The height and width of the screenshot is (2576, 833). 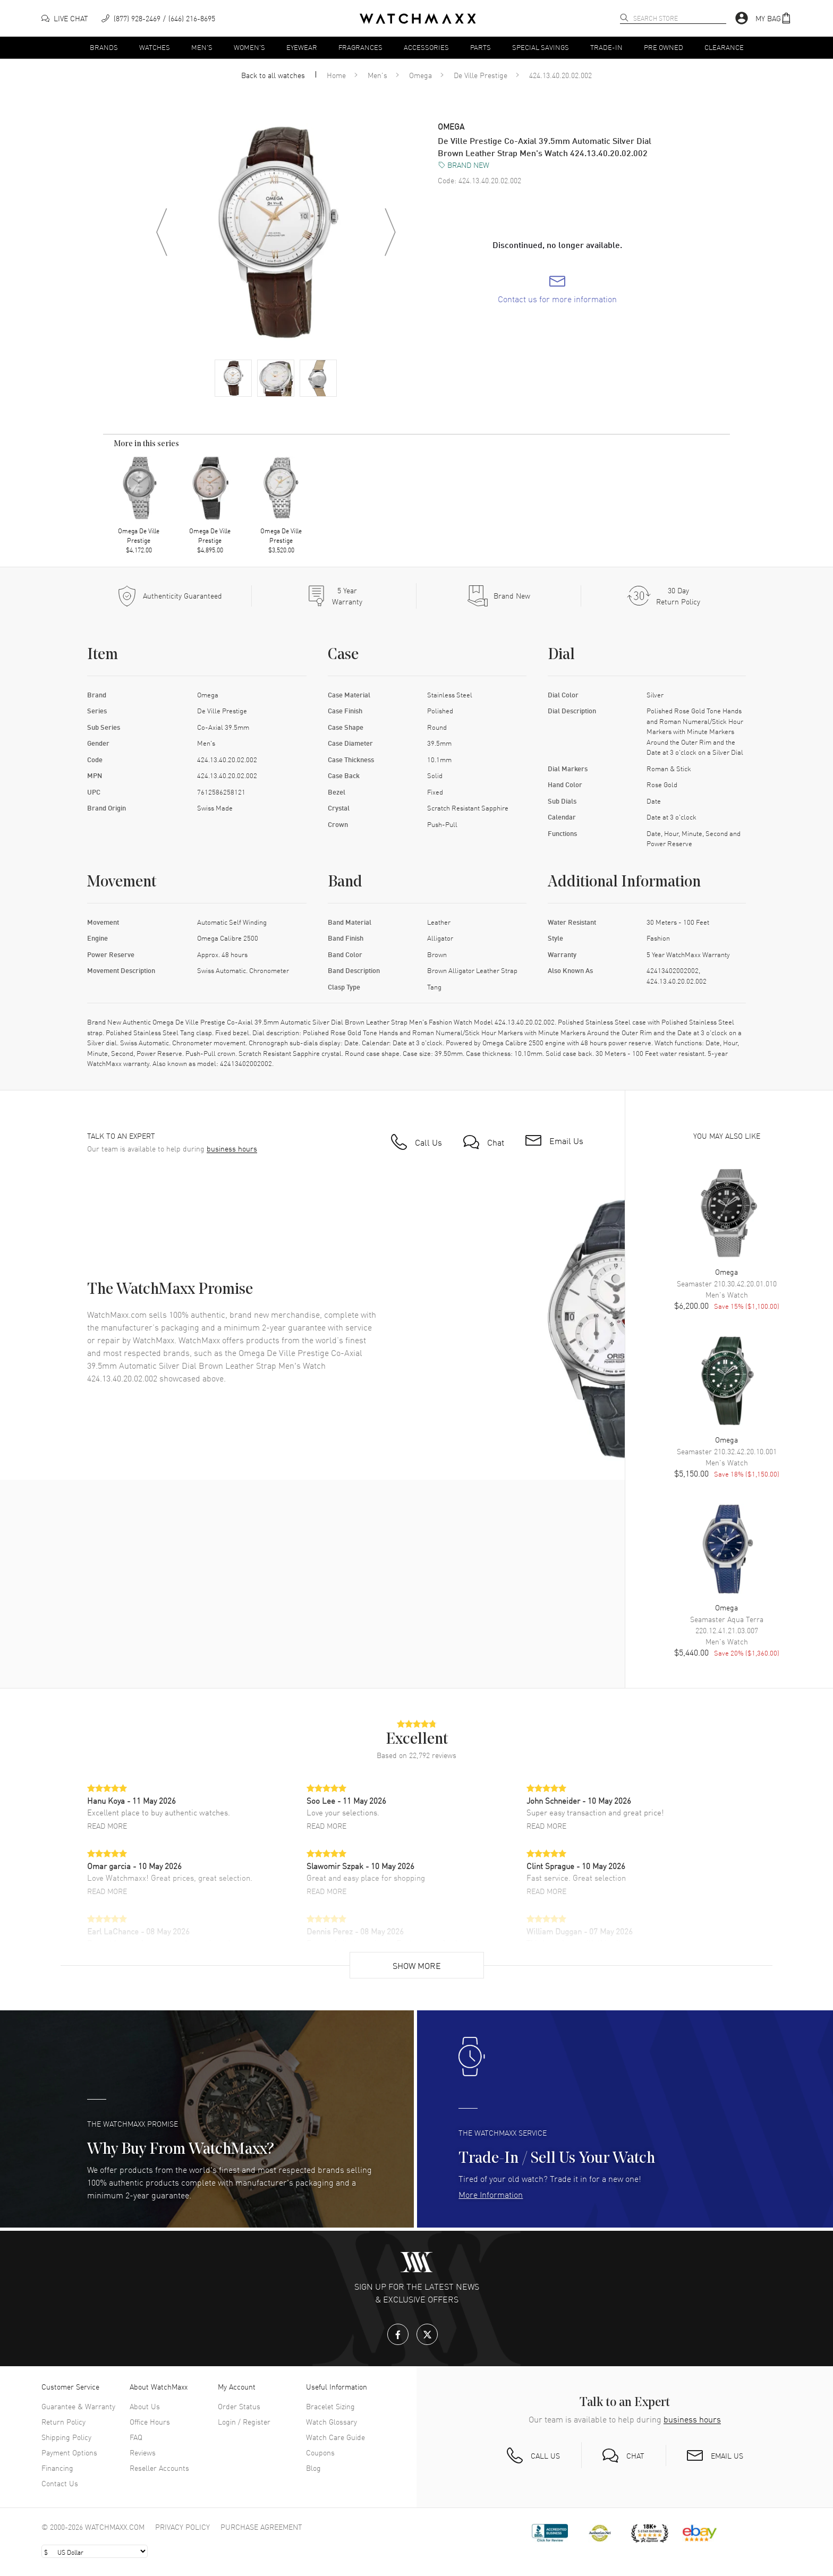 What do you see at coordinates (313, 2467) in the screenshot?
I see `Blog` at bounding box center [313, 2467].